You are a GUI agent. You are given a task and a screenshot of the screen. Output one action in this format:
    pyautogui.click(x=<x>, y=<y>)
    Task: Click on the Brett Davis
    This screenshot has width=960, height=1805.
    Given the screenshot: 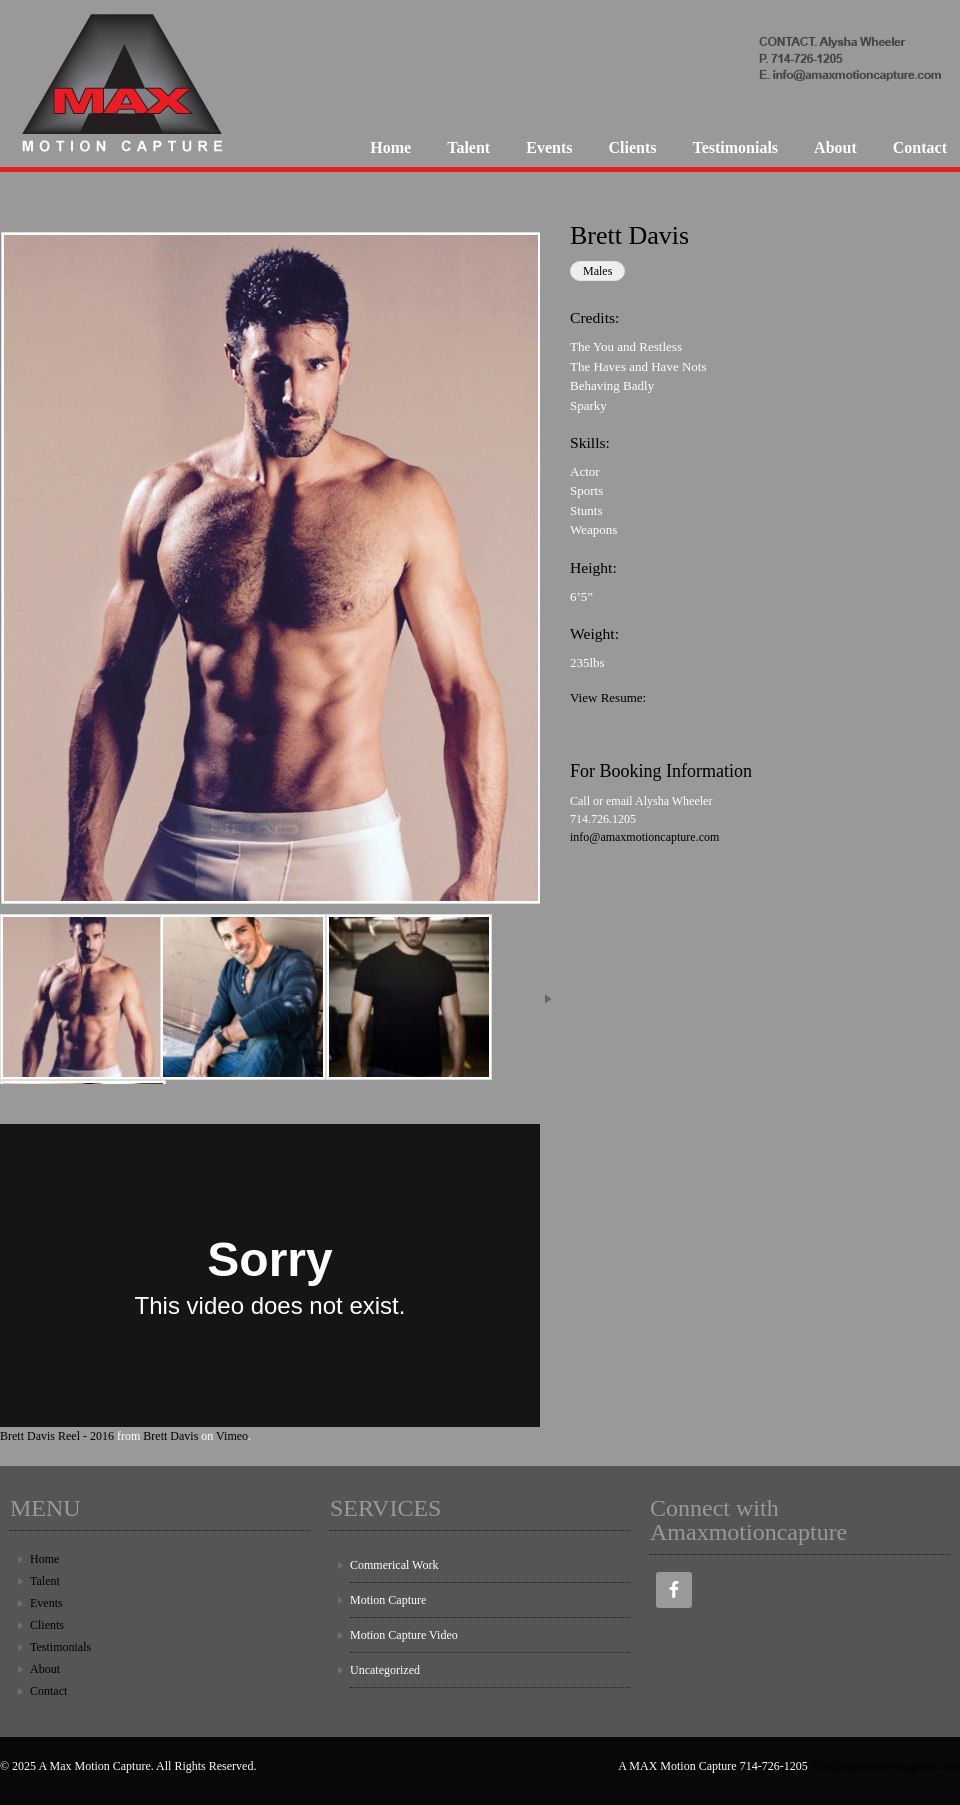 What is the action you would take?
    pyautogui.click(x=170, y=1436)
    